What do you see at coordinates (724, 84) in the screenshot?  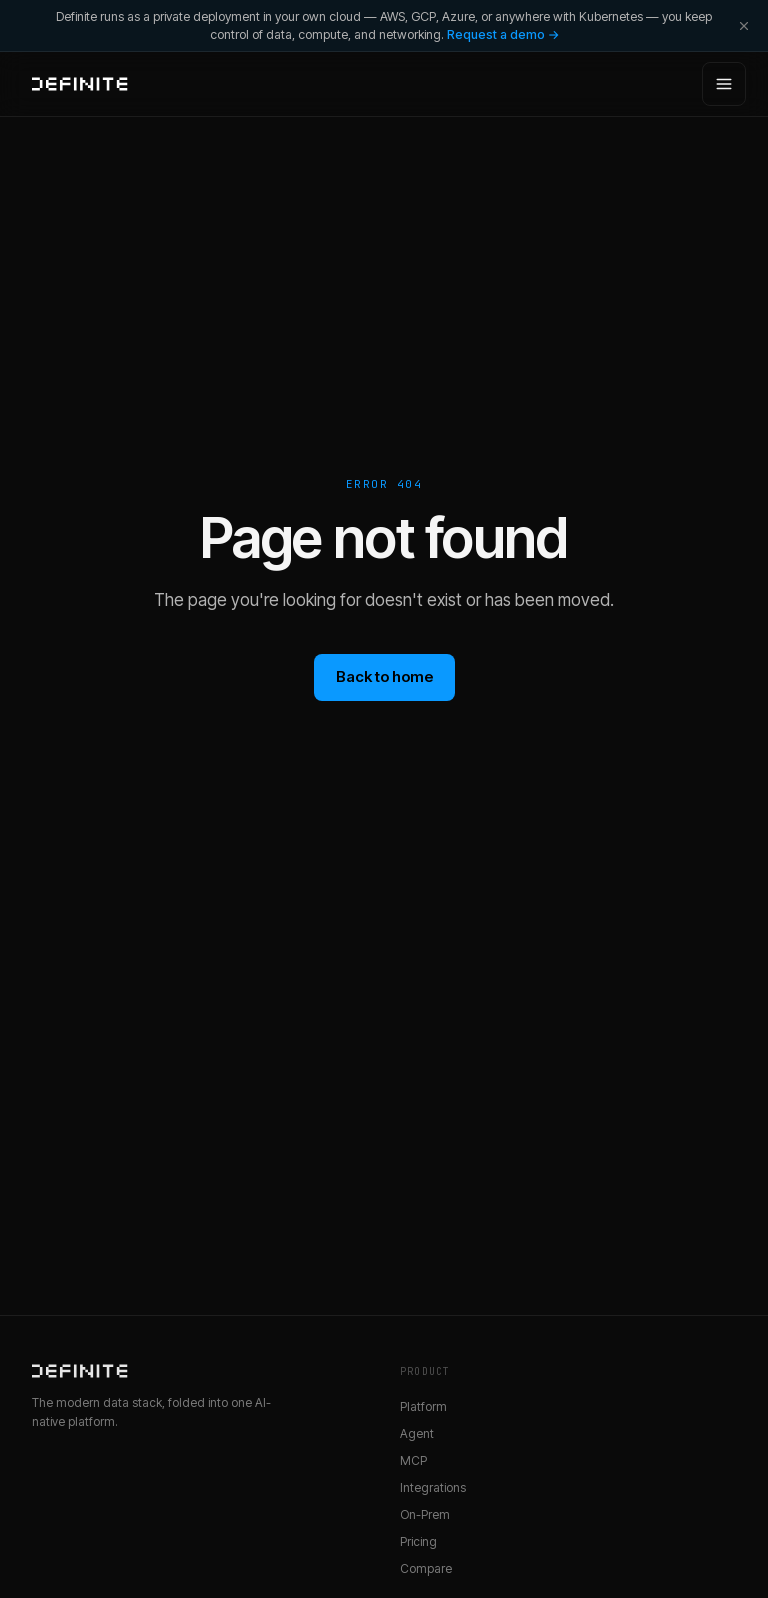 I see `[Open menu]` at bounding box center [724, 84].